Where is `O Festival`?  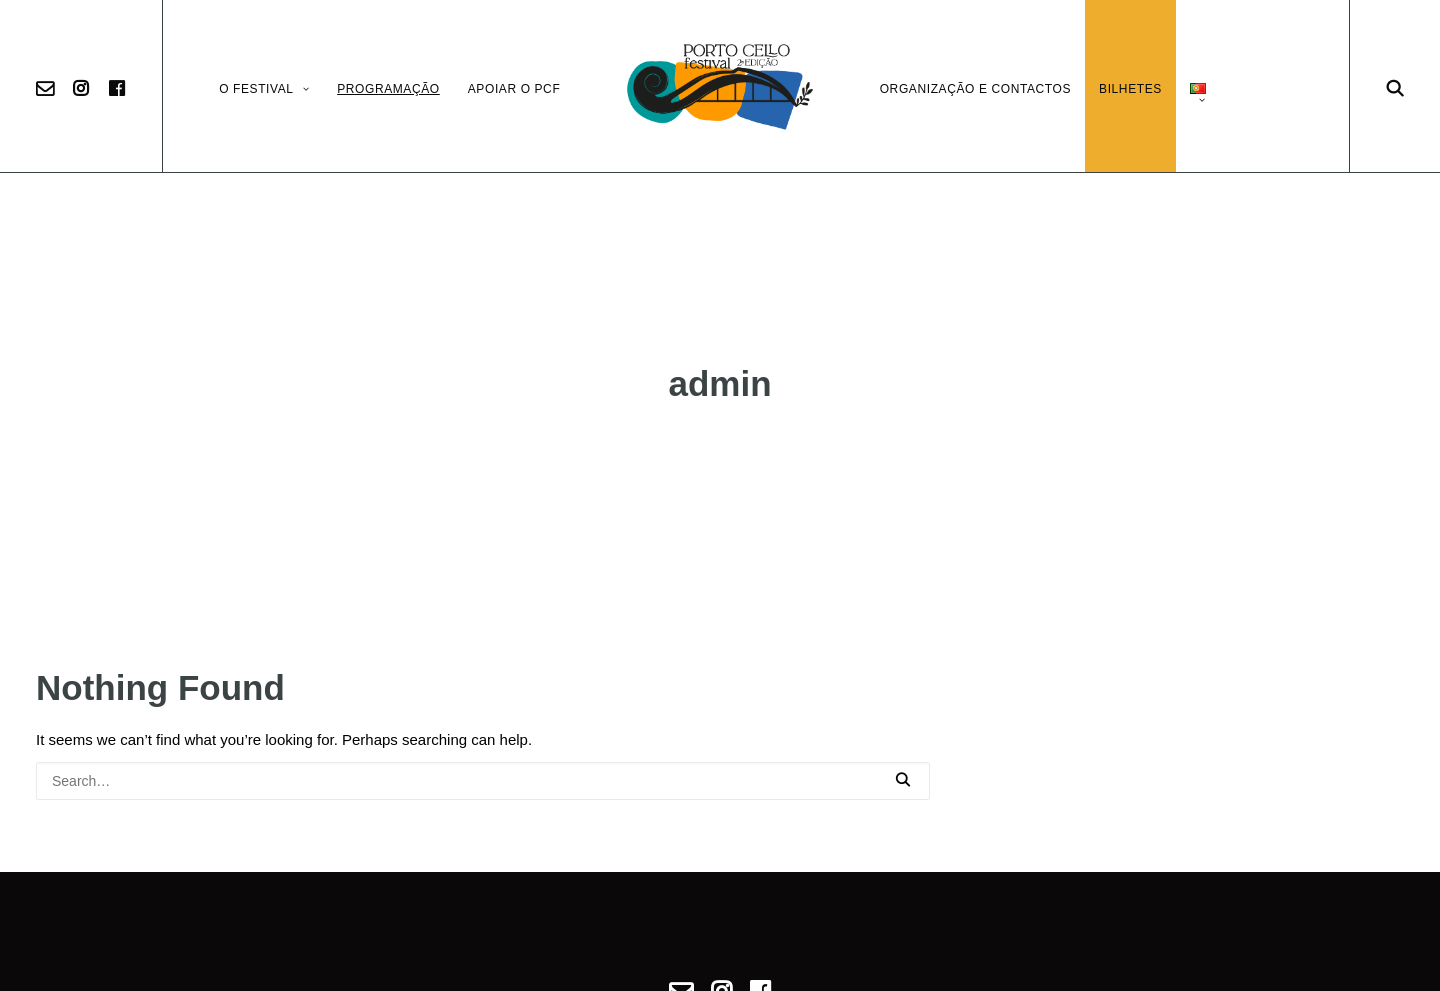
O Festival is located at coordinates (264, 89).